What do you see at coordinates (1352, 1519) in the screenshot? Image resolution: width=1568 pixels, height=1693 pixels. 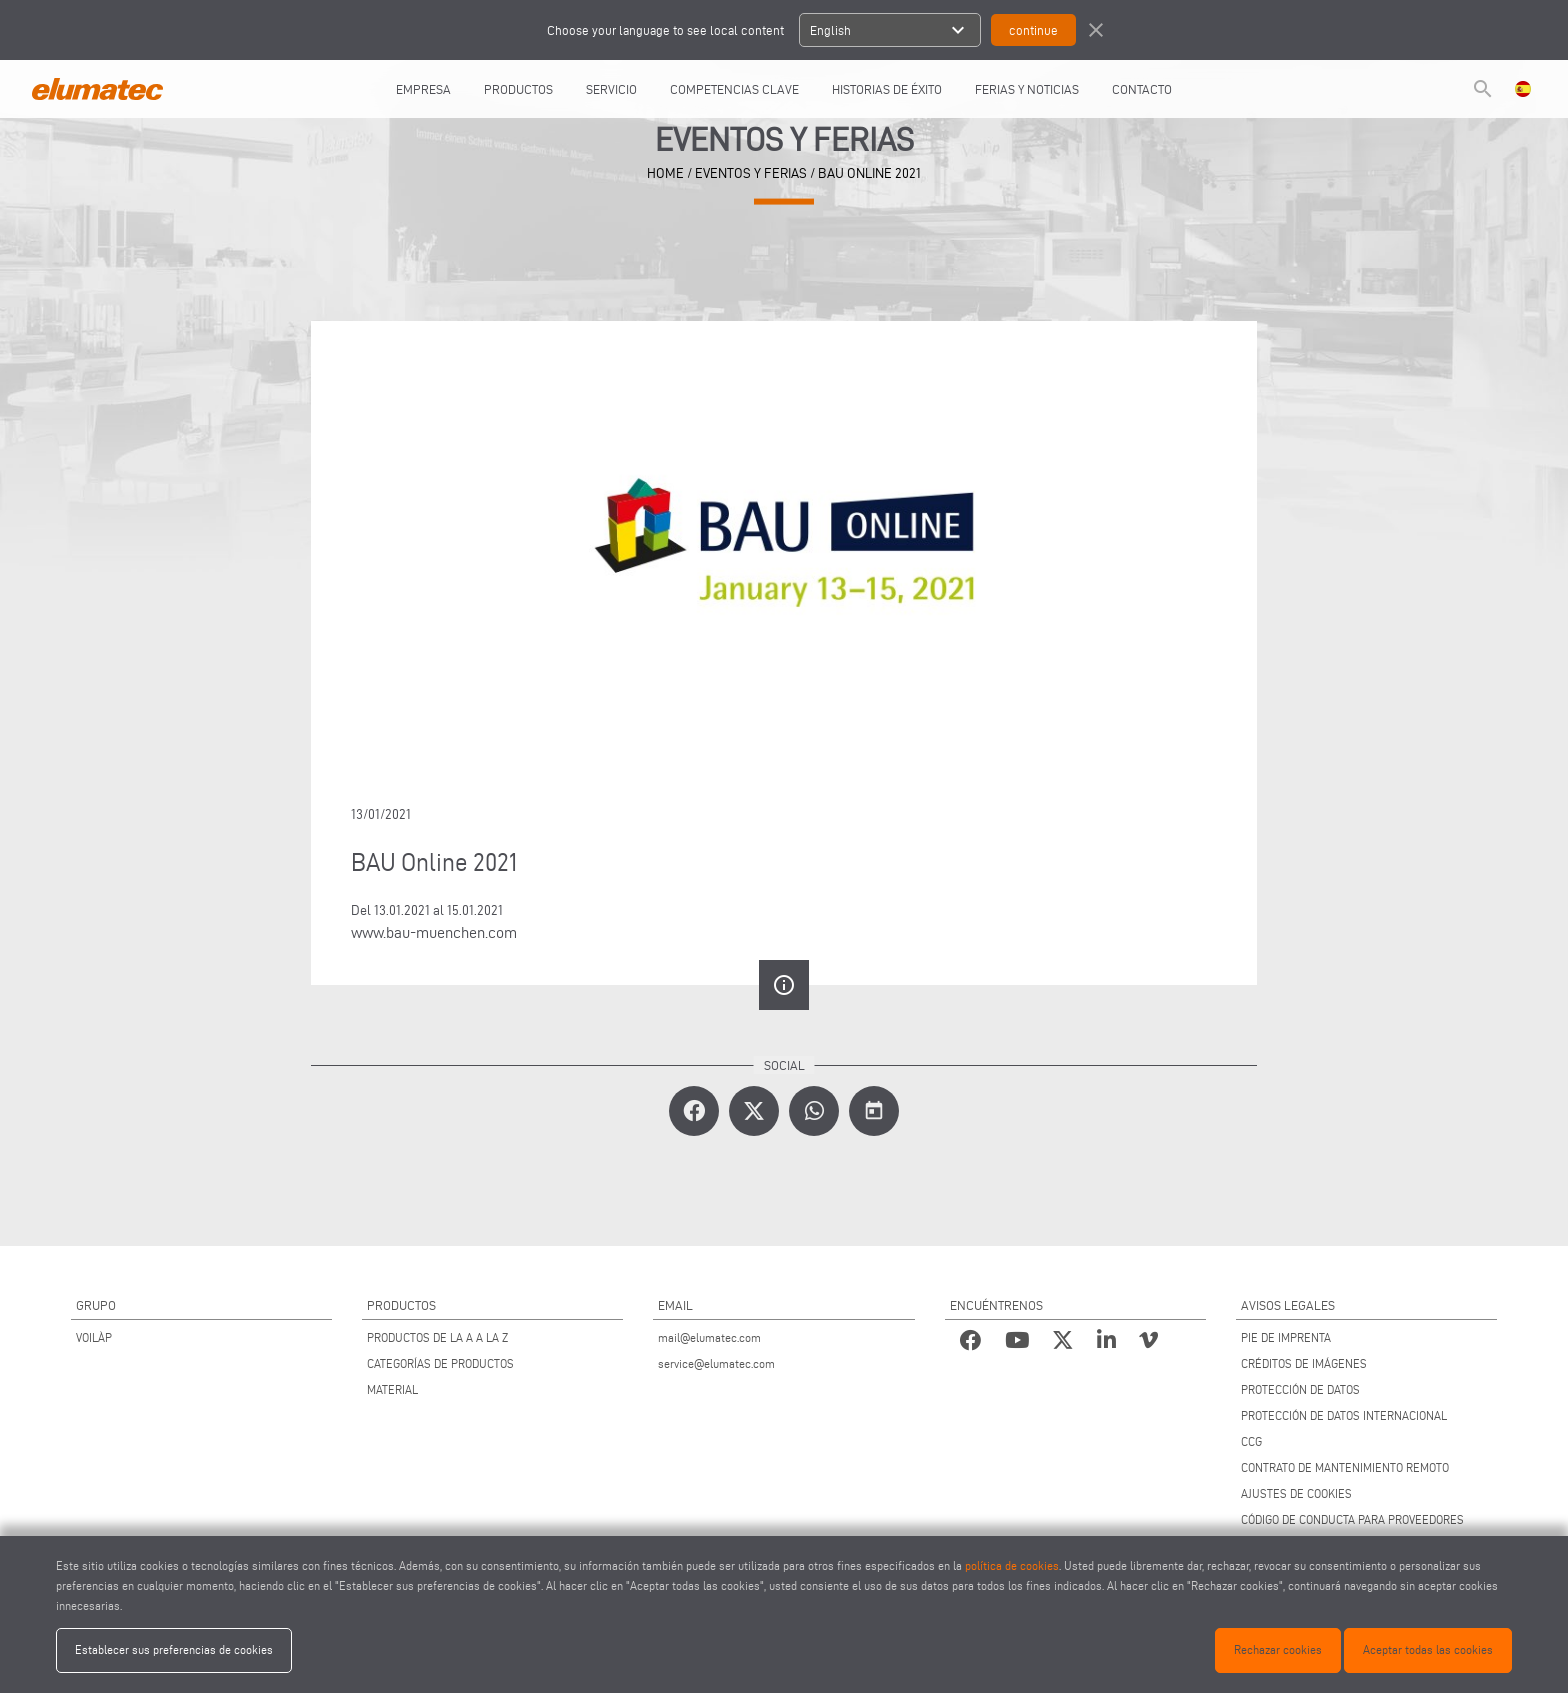 I see `CÓDIGO DE CONDUCTA PARA PROVEEDORES` at bounding box center [1352, 1519].